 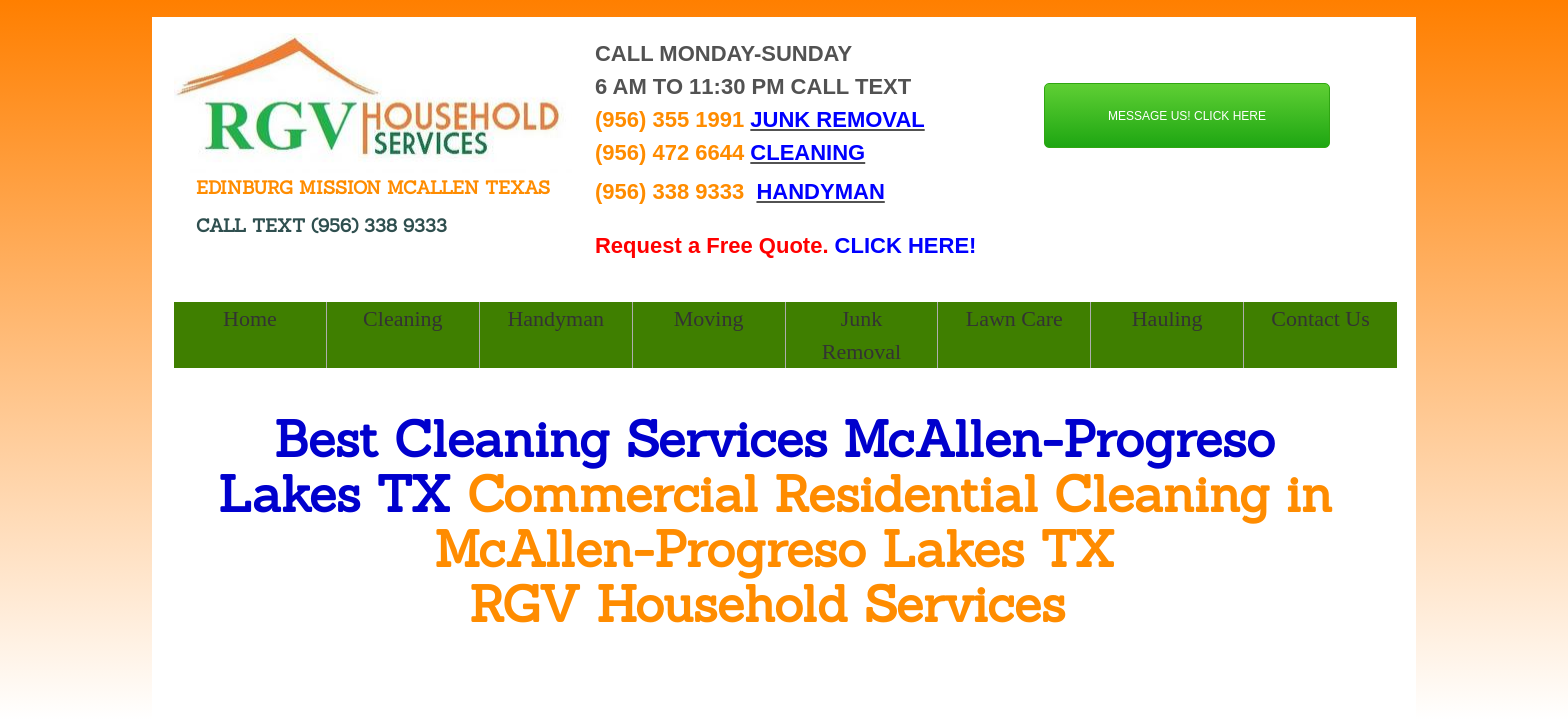 I want to click on Lawn Care, so click(x=1014, y=318).